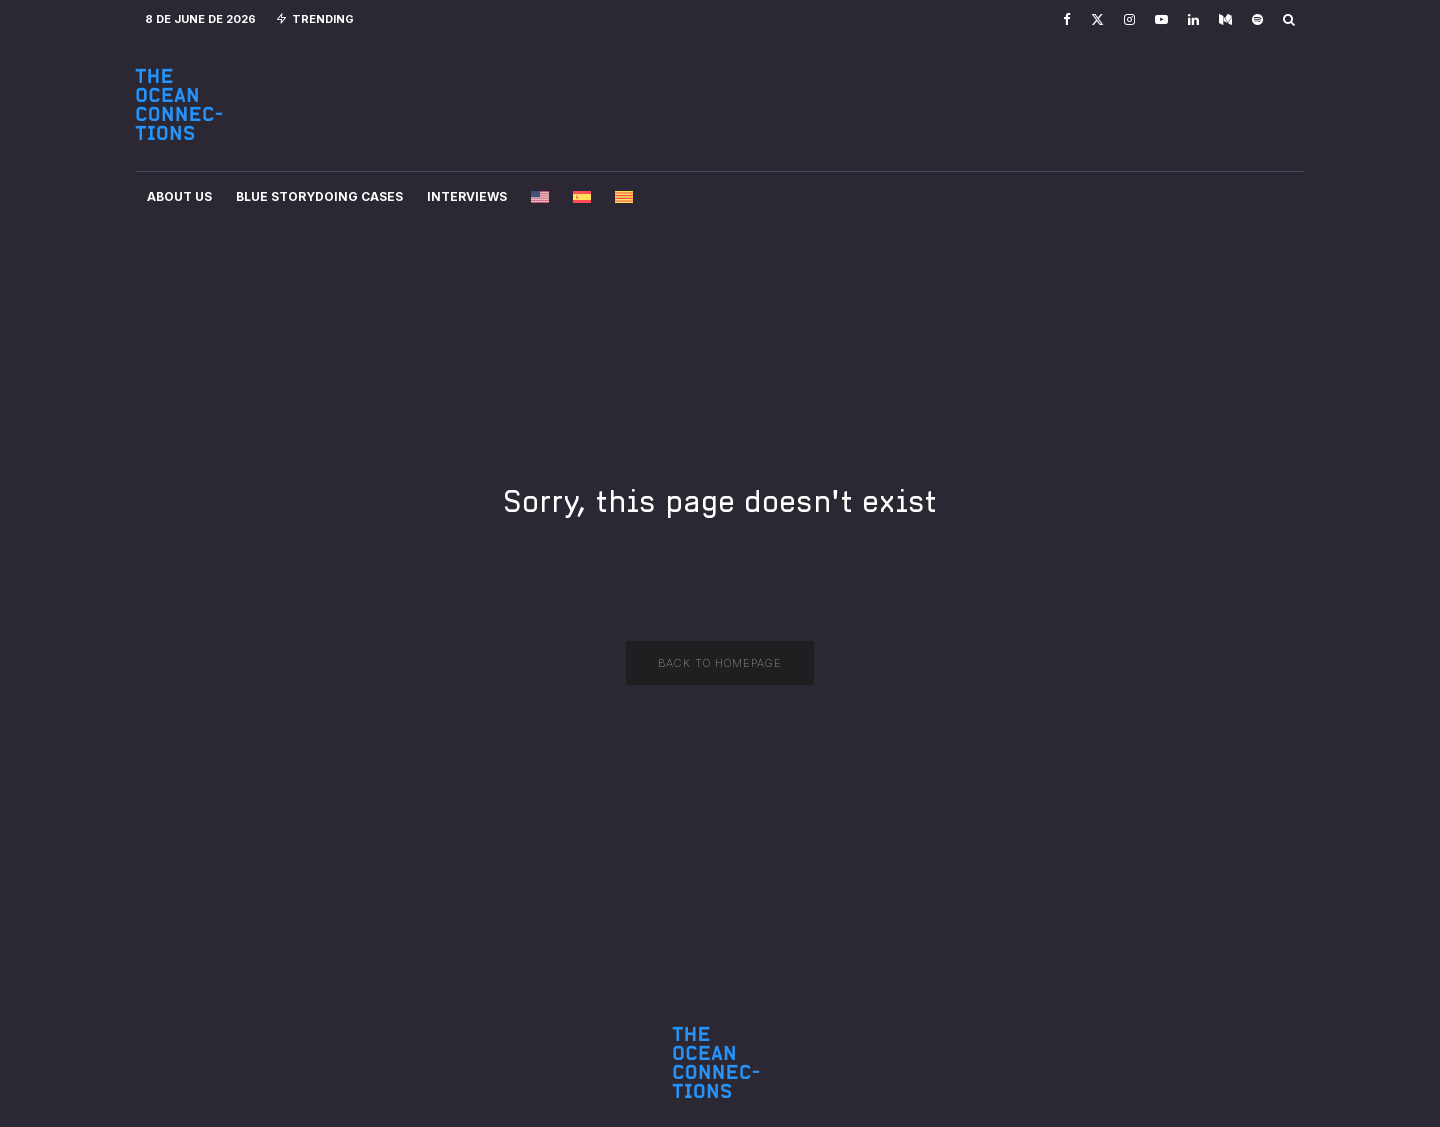 The height and width of the screenshot is (1127, 1440). I want to click on [YouTube], so click(1161, 19).